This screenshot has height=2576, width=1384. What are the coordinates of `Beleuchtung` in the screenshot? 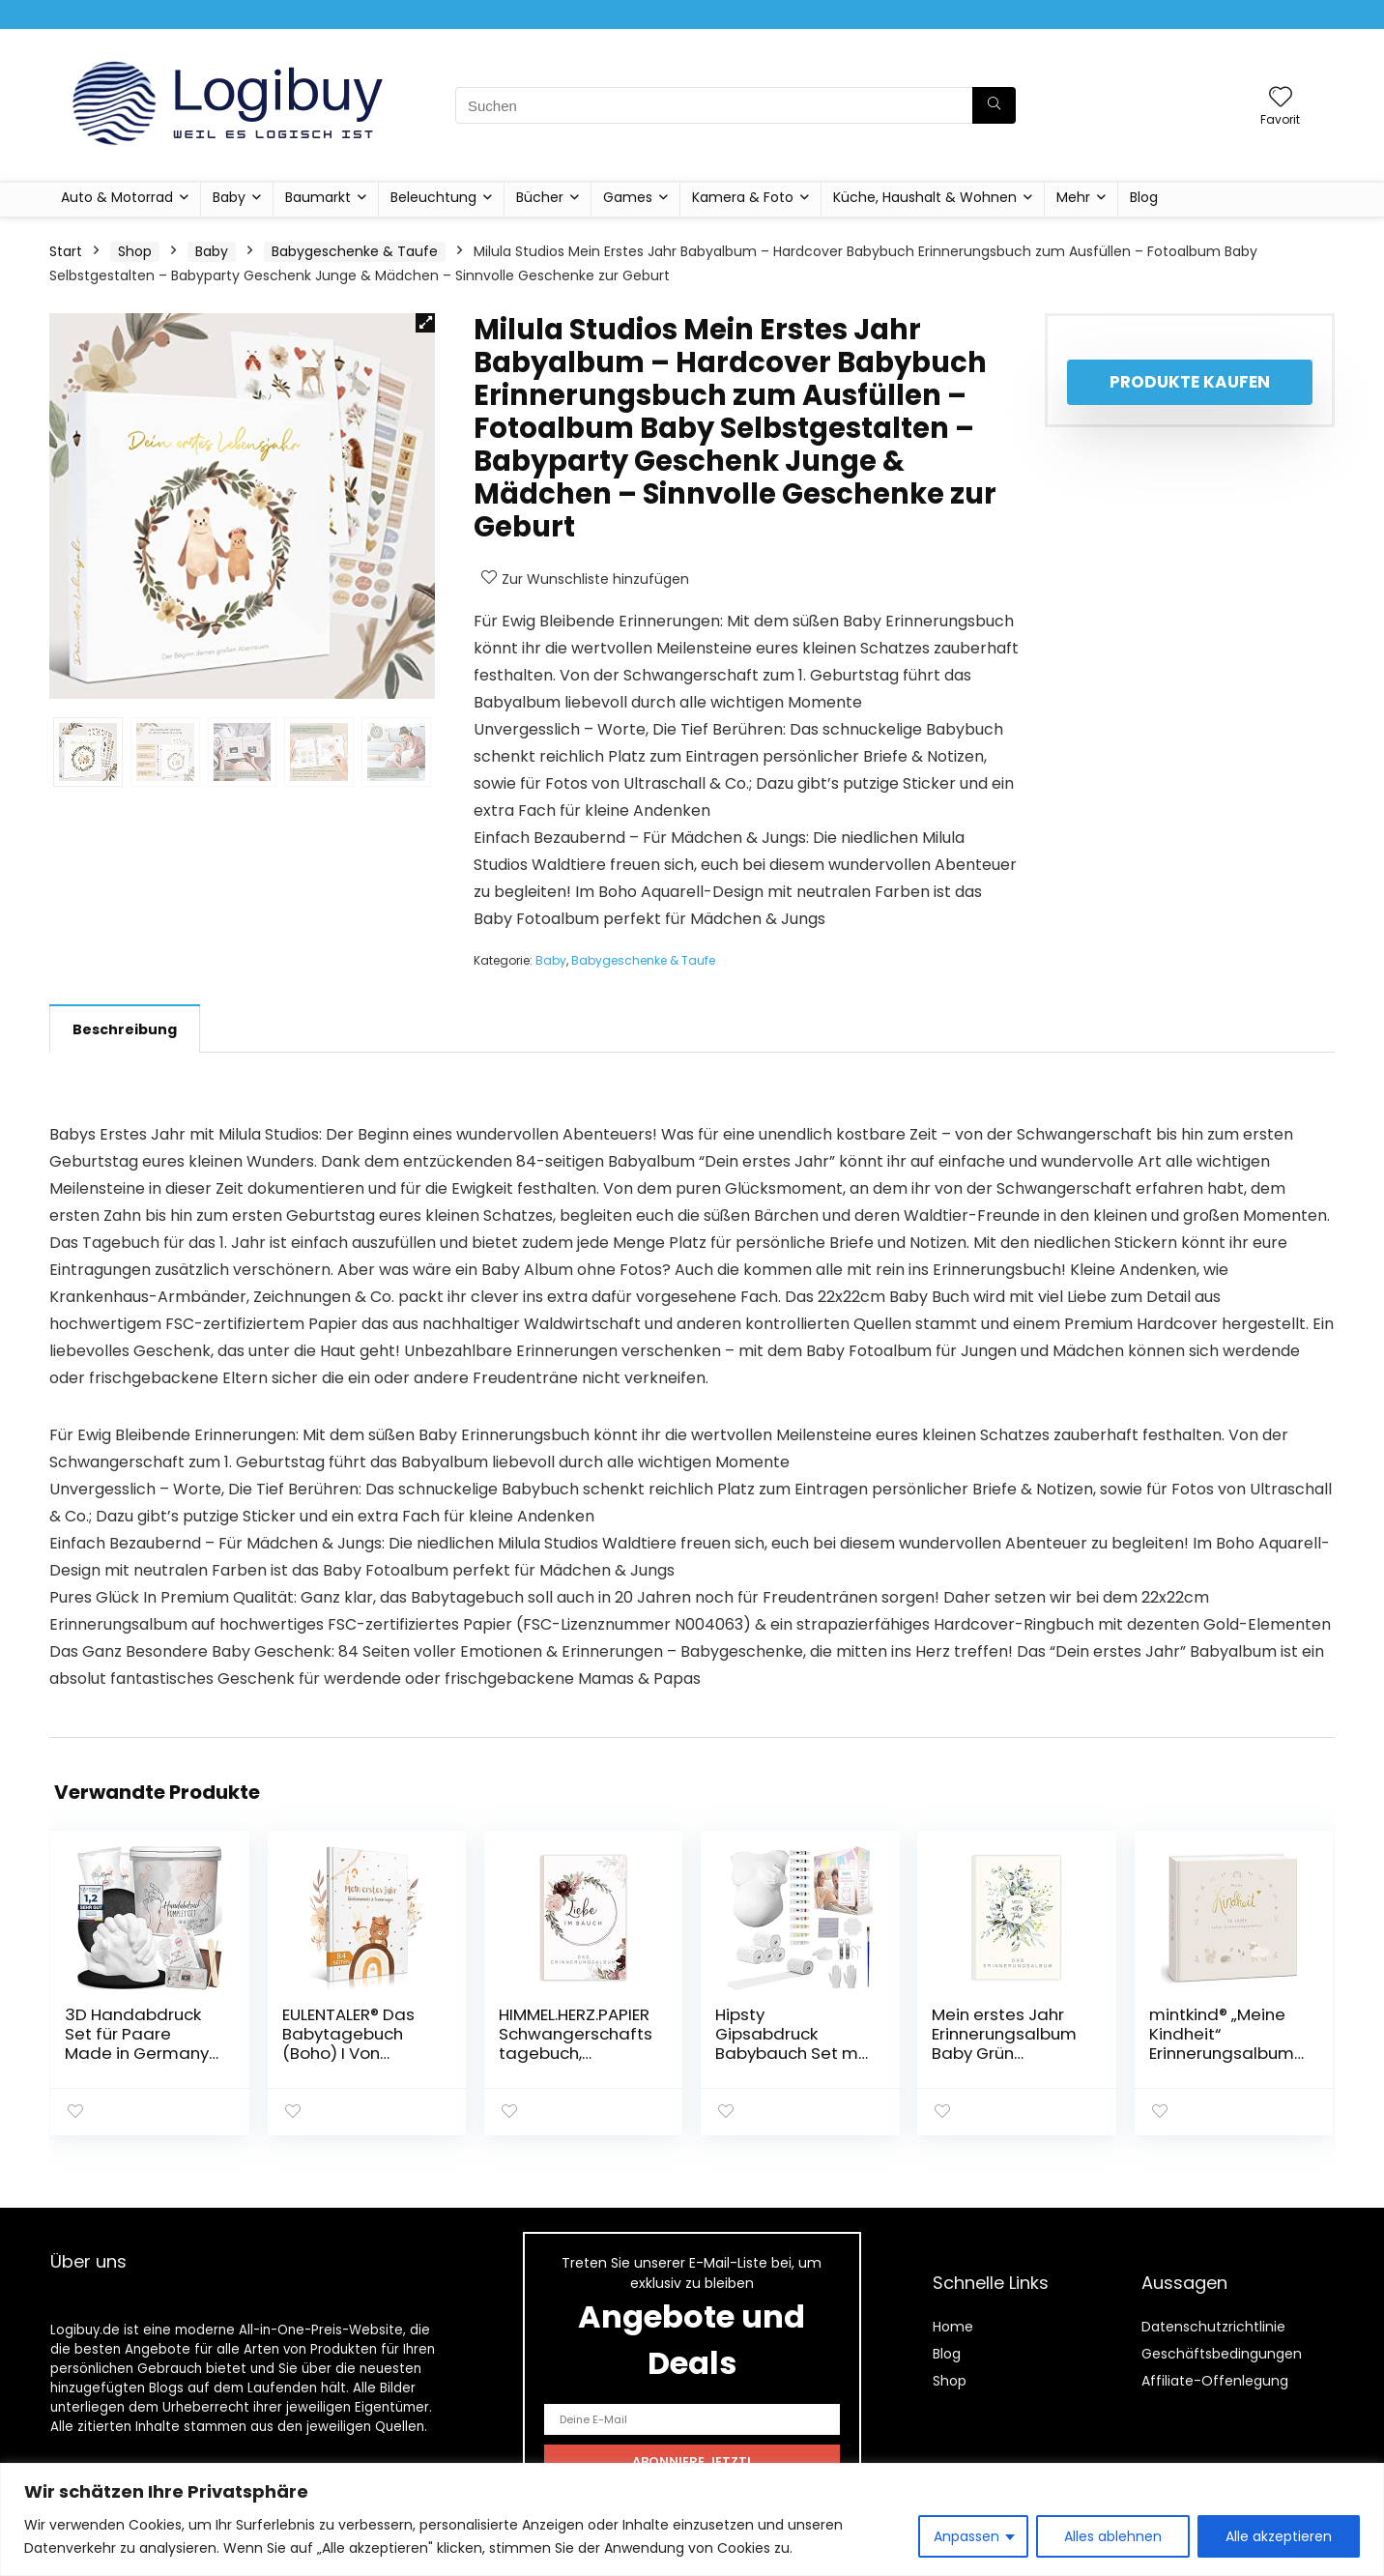 It's located at (433, 197).